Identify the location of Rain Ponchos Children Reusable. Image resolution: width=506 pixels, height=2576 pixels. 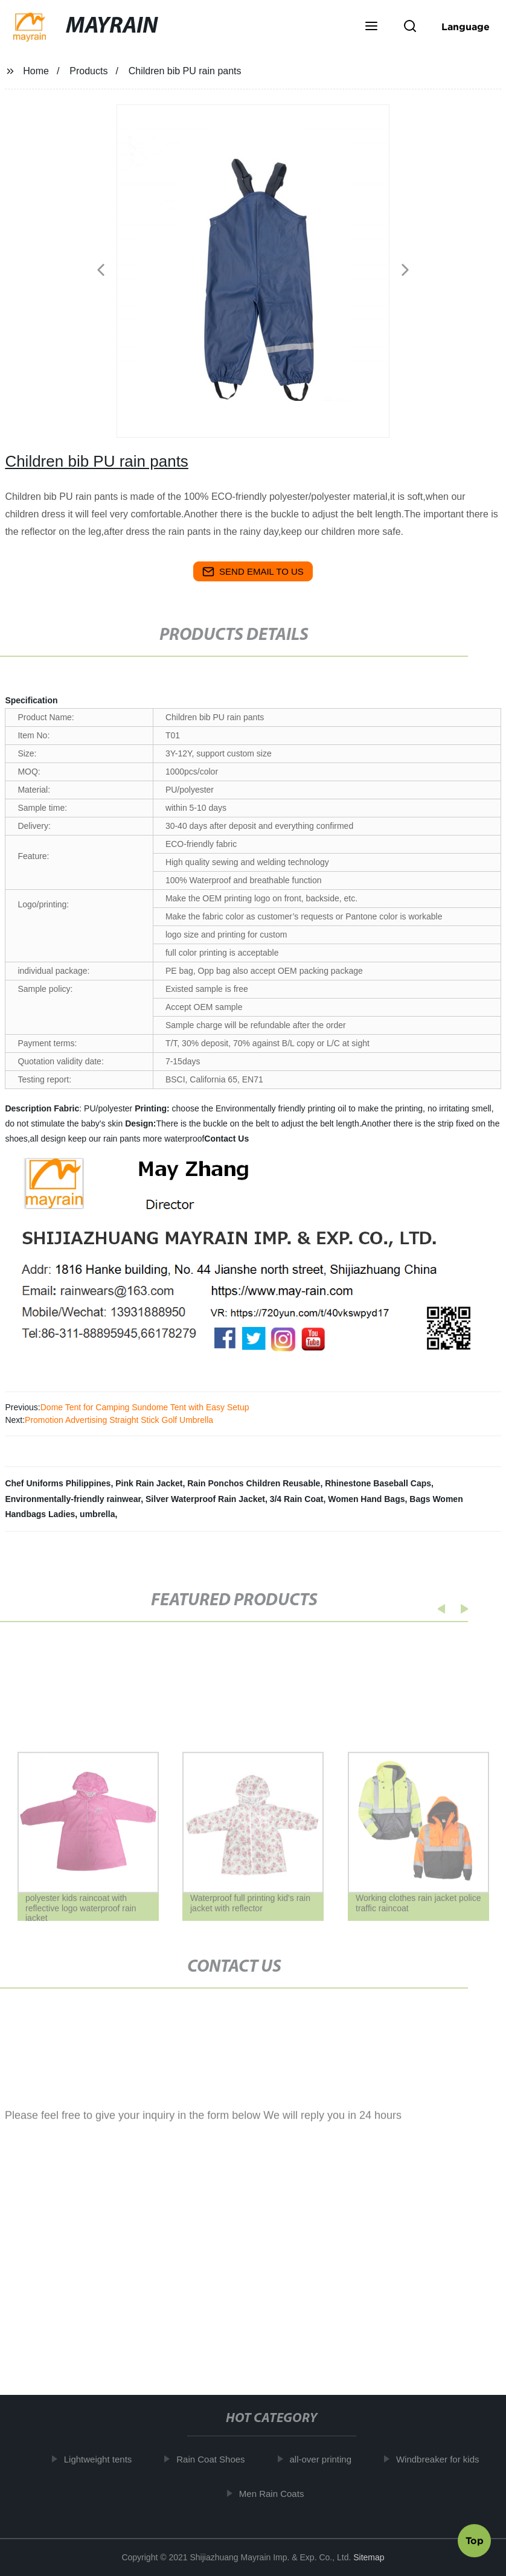
(253, 1483).